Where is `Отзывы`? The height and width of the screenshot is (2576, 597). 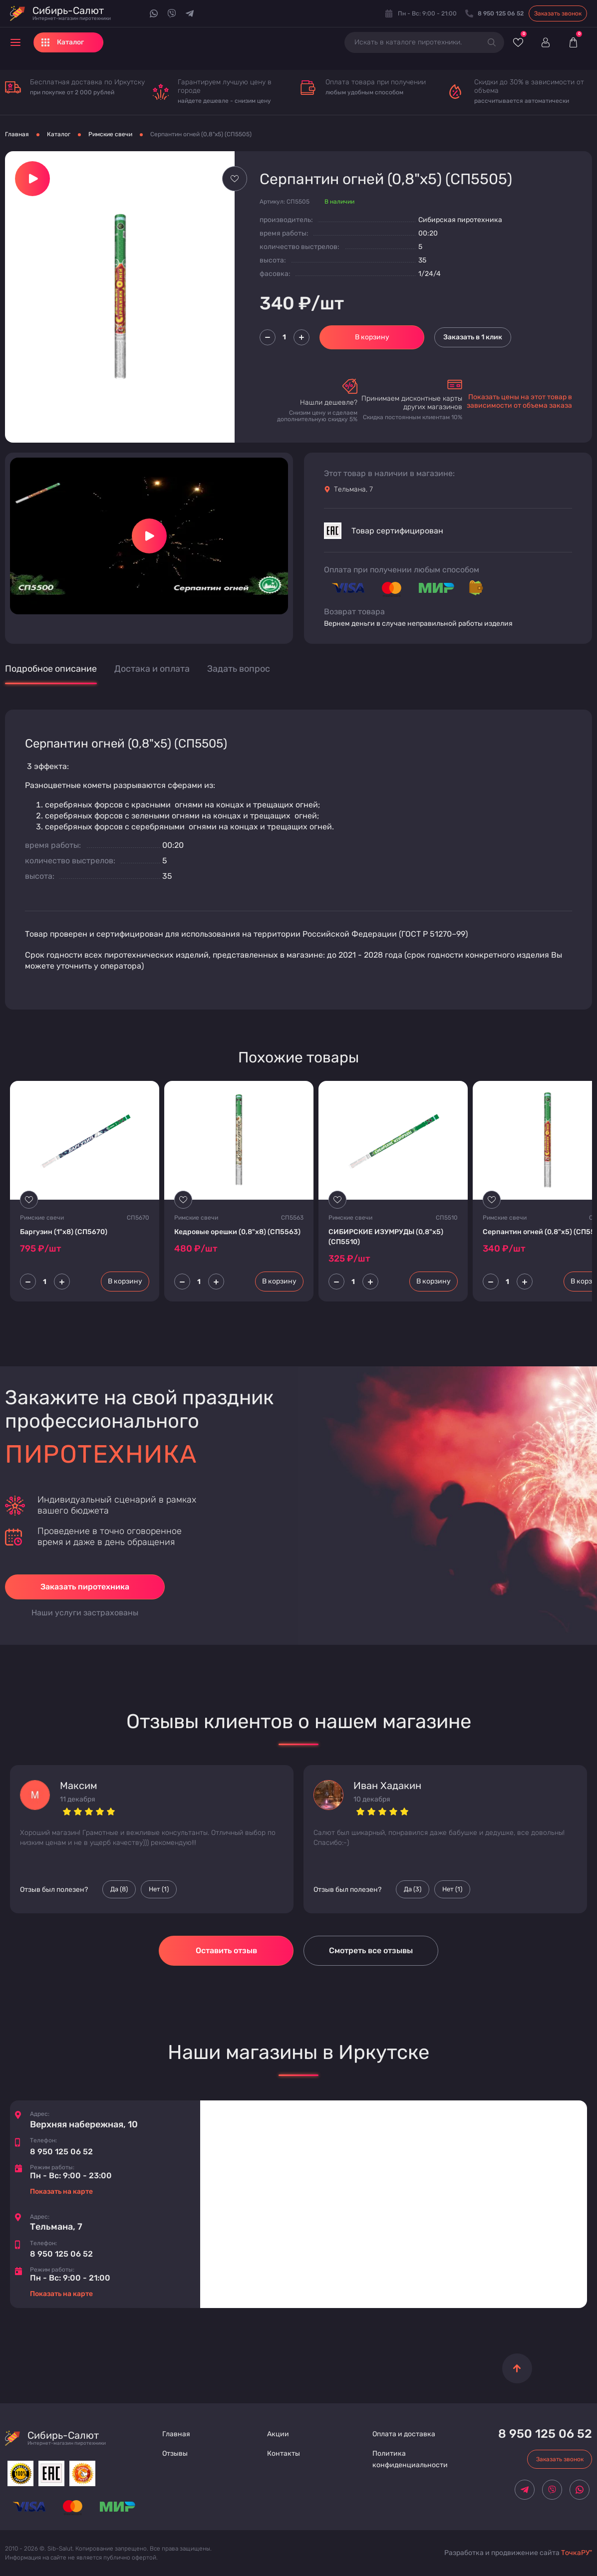 Отзывы is located at coordinates (175, 2453).